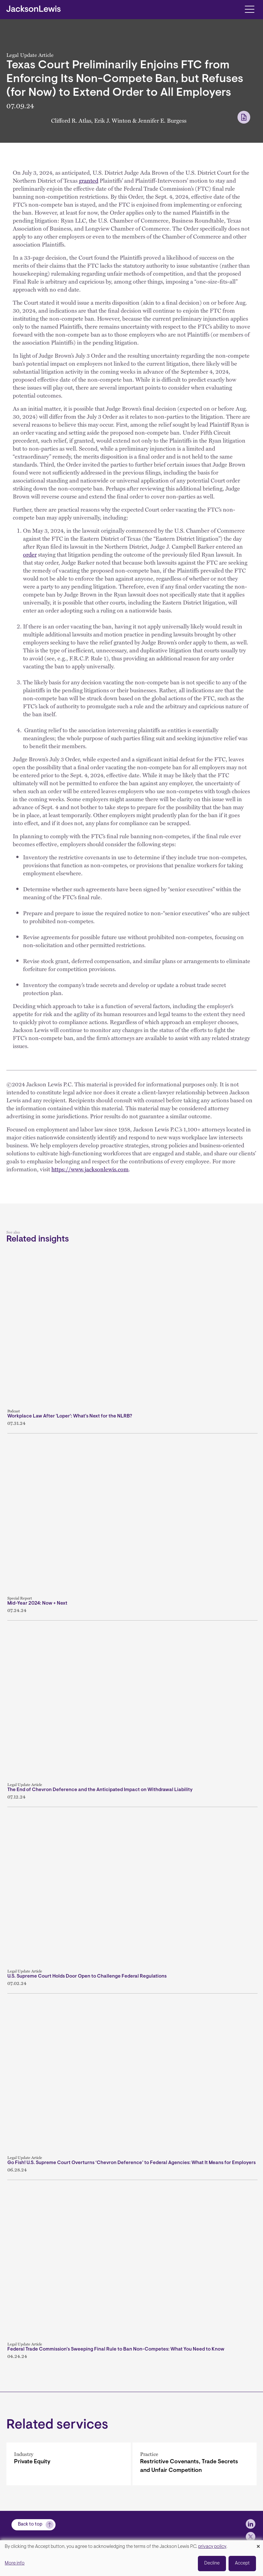  I want to click on https://www.jacksonlewis.com, so click(90, 1169).